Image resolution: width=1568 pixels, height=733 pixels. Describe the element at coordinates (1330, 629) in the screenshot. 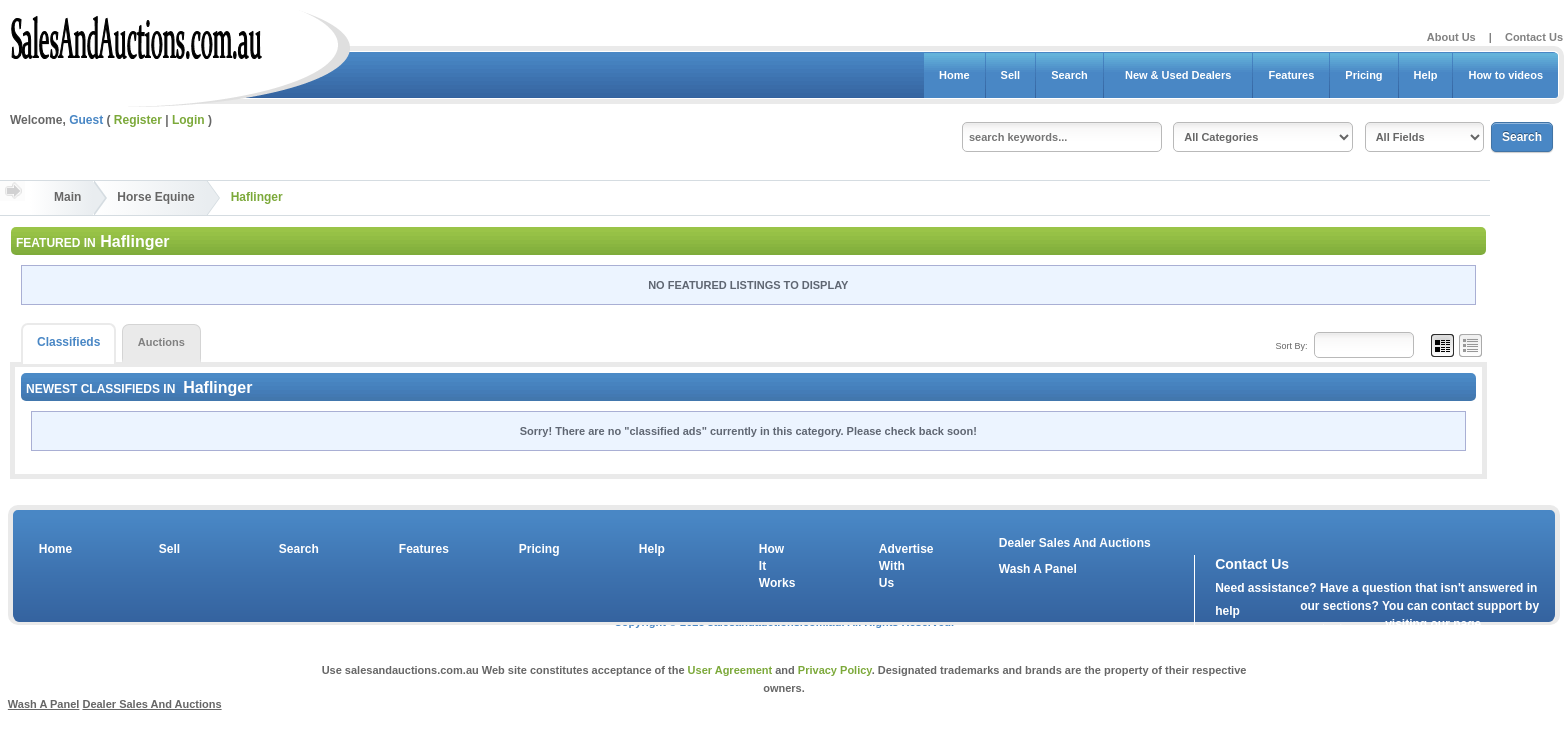

I see `contact us` at that location.